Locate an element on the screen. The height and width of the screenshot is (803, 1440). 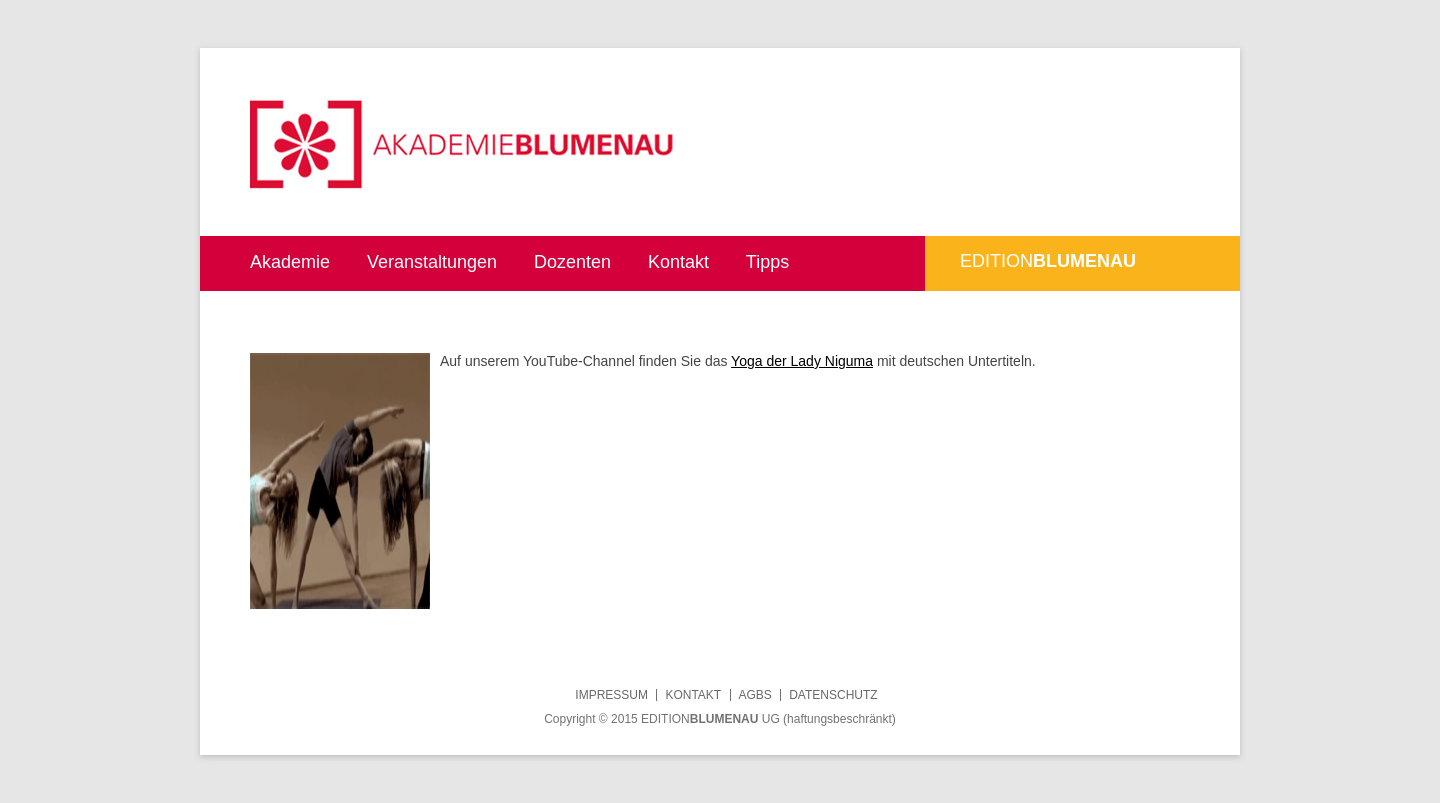
Impressum is located at coordinates (611, 695).